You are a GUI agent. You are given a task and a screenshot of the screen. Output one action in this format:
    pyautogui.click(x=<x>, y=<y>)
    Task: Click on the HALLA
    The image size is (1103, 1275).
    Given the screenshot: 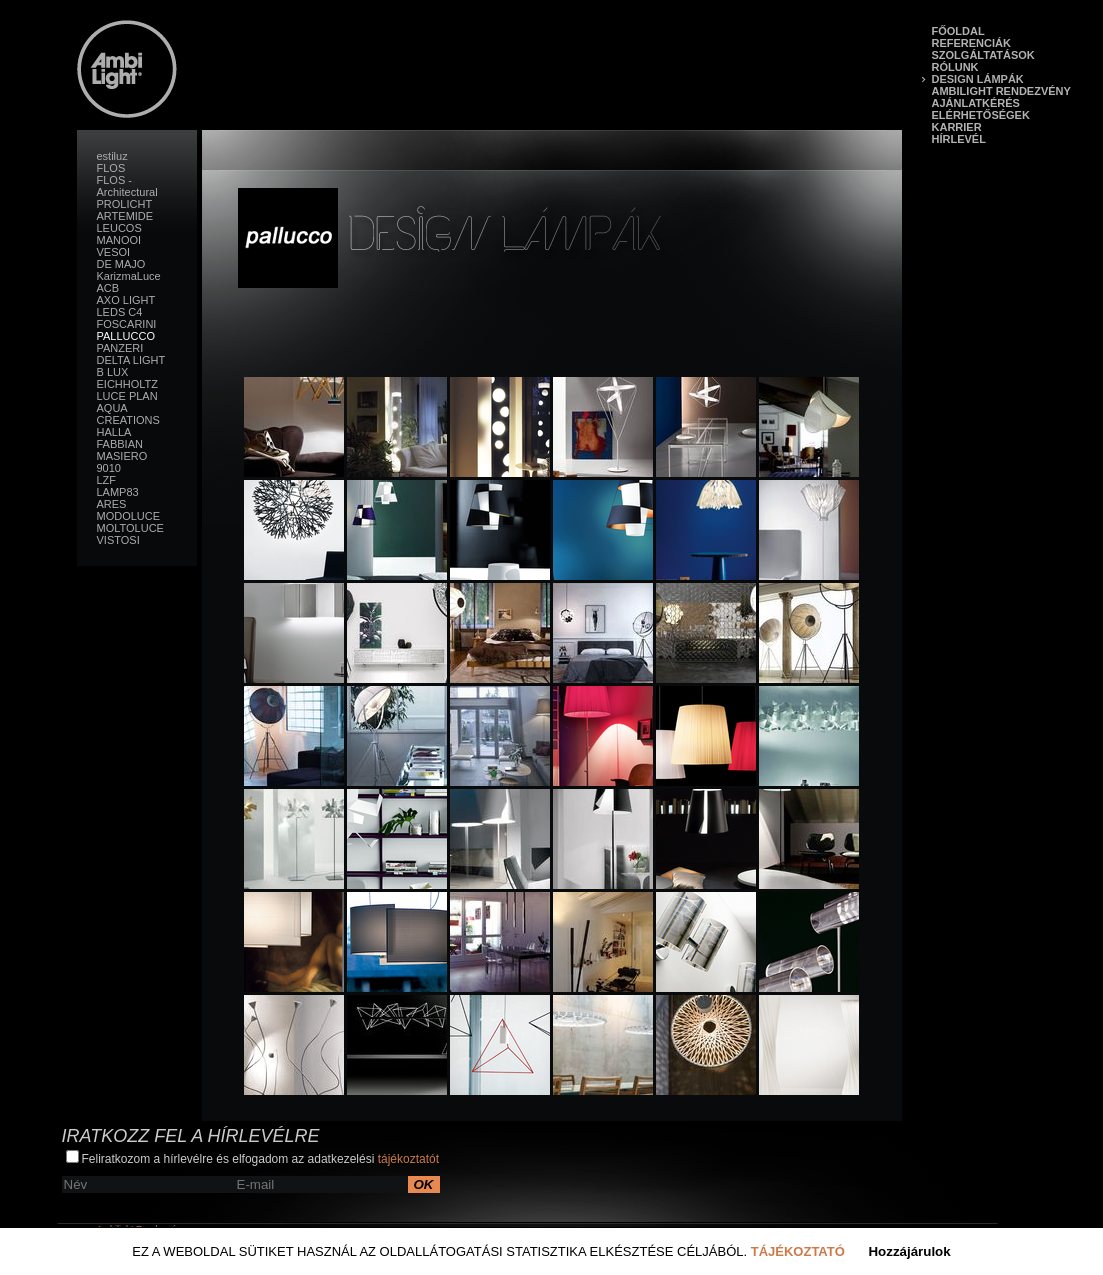 What is the action you would take?
    pyautogui.click(x=114, y=432)
    